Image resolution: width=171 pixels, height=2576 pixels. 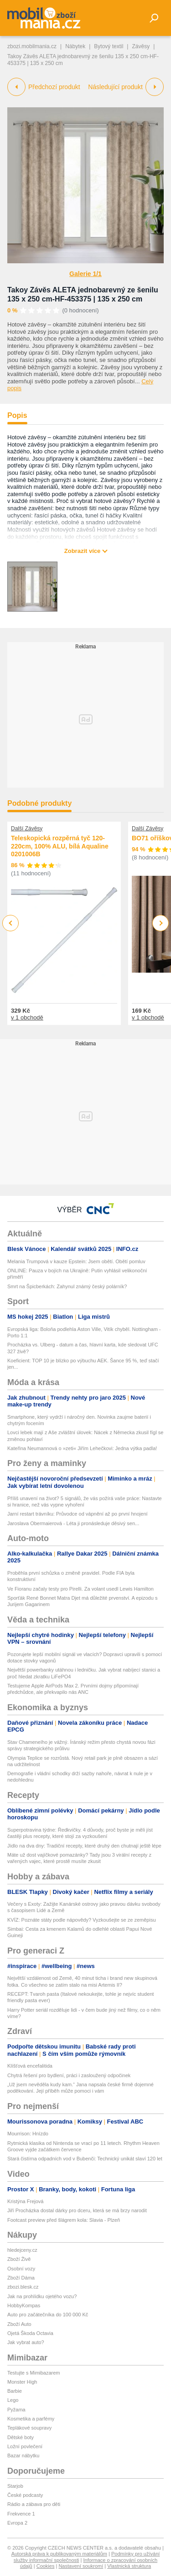 I want to click on Zboží Dáma, so click(x=21, y=2277).